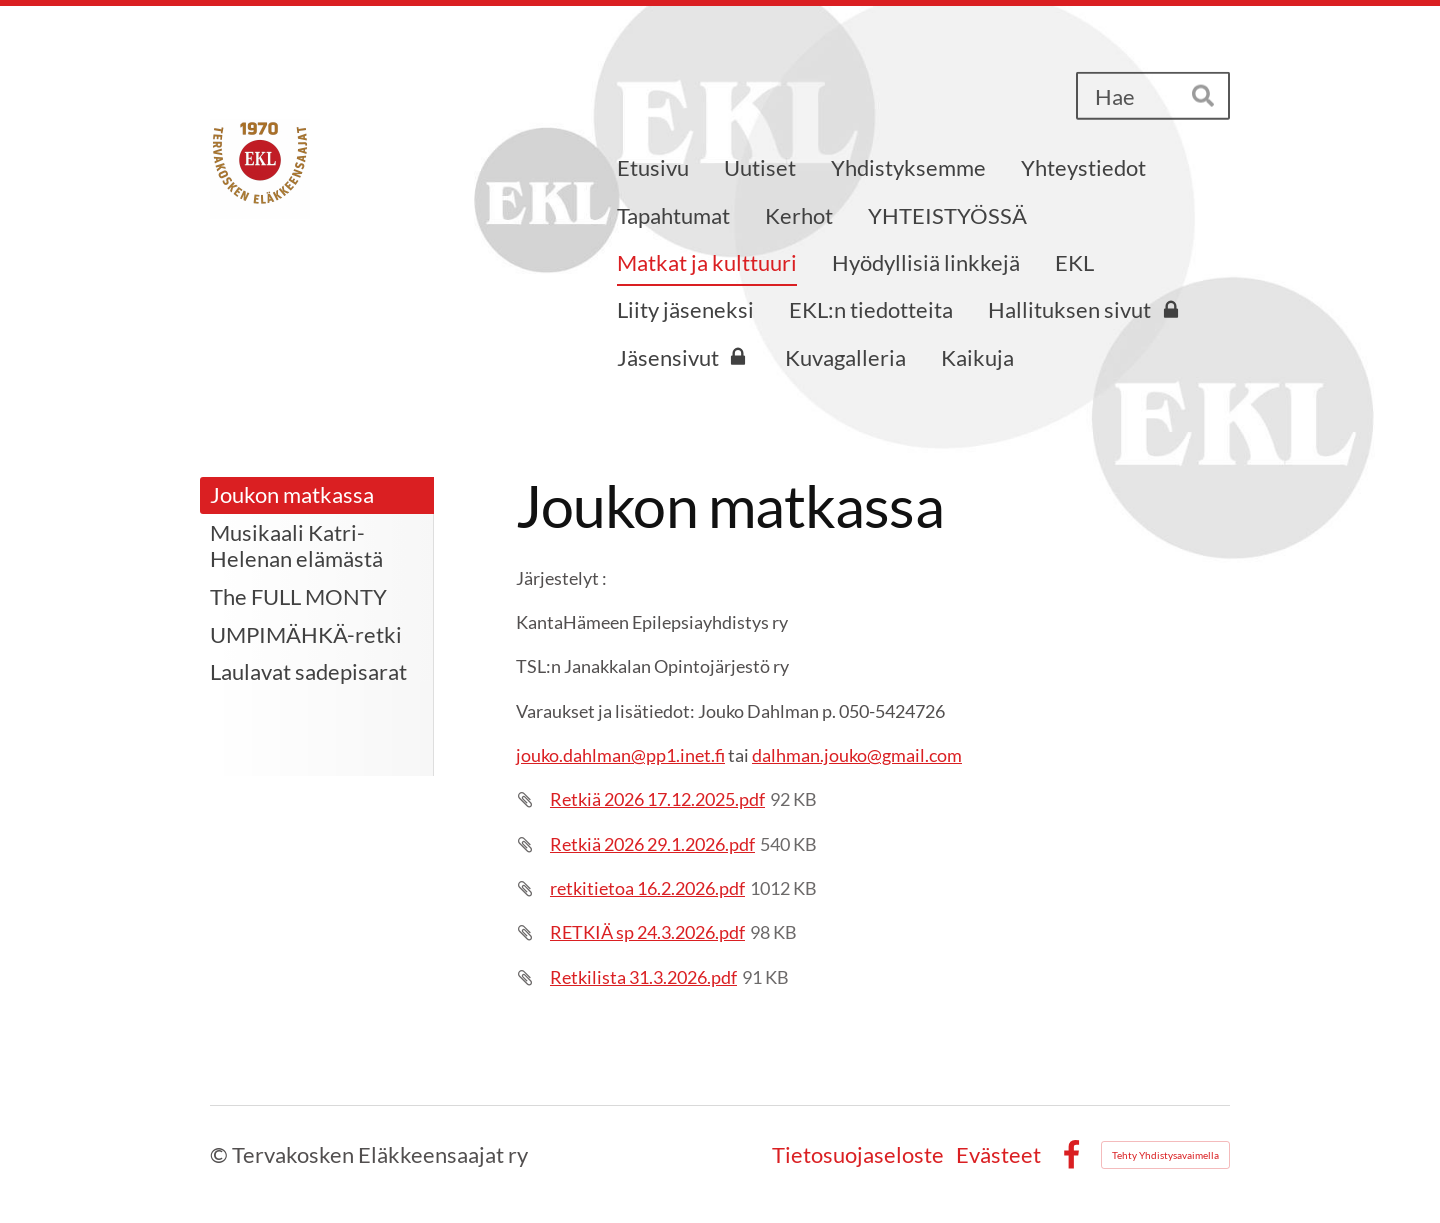 This screenshot has width=1440, height=1223. Describe the element at coordinates (858, 1155) in the screenshot. I see `Tietosuojaseloste` at that location.